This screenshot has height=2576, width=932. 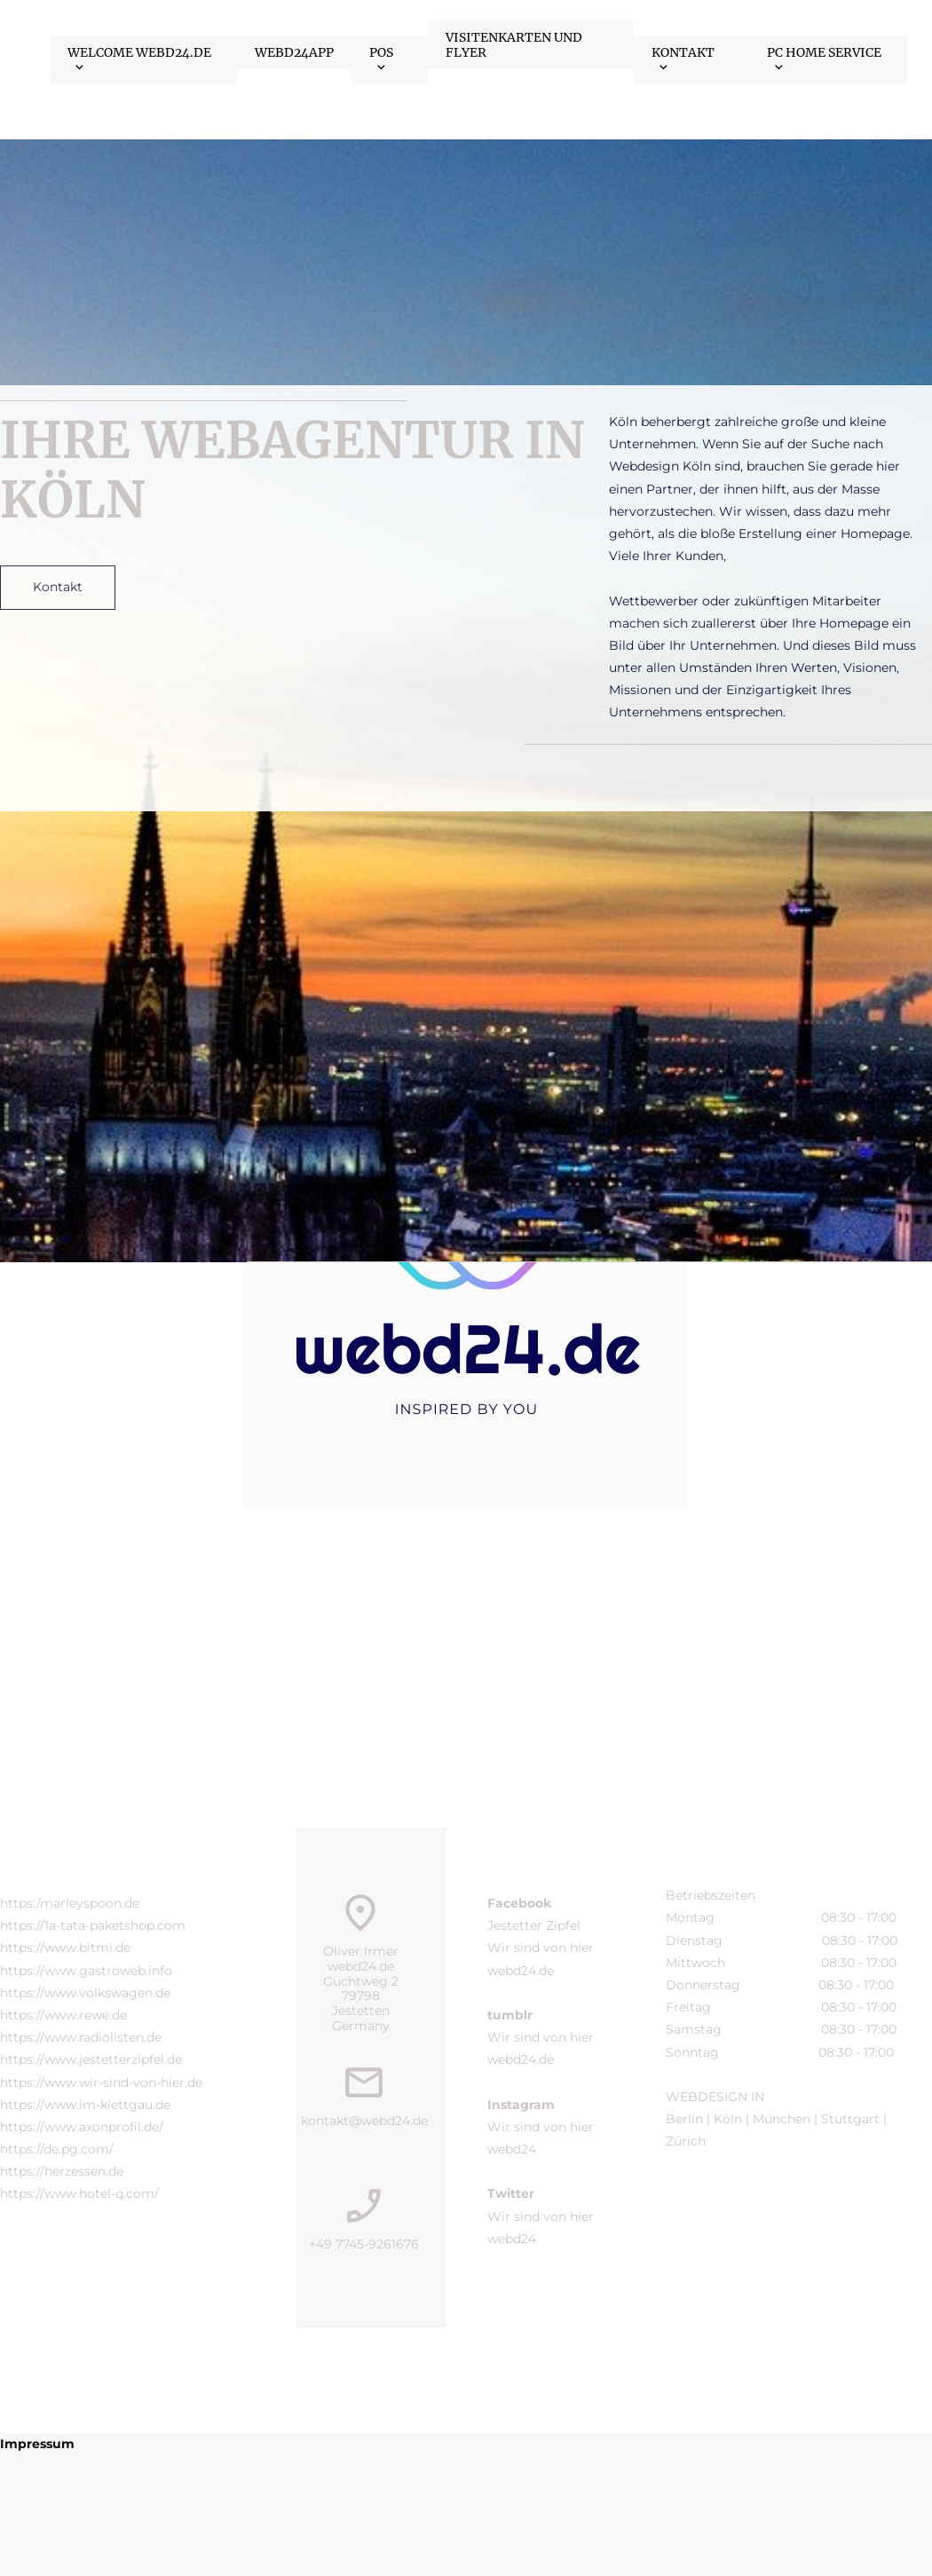 I want to click on Impressum, so click(x=37, y=2444).